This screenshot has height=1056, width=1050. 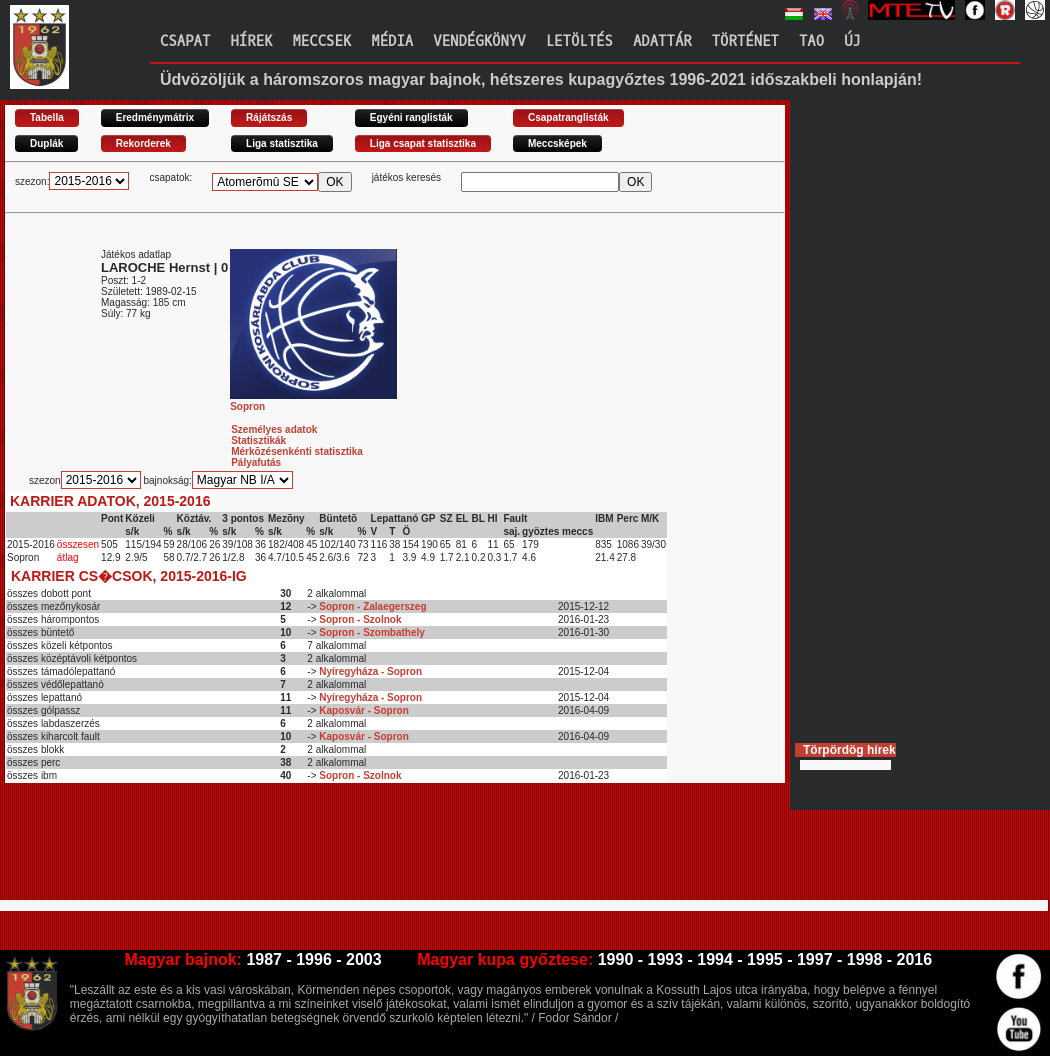 I want to click on Kaposvár - Sopron, so click(x=363, y=710).